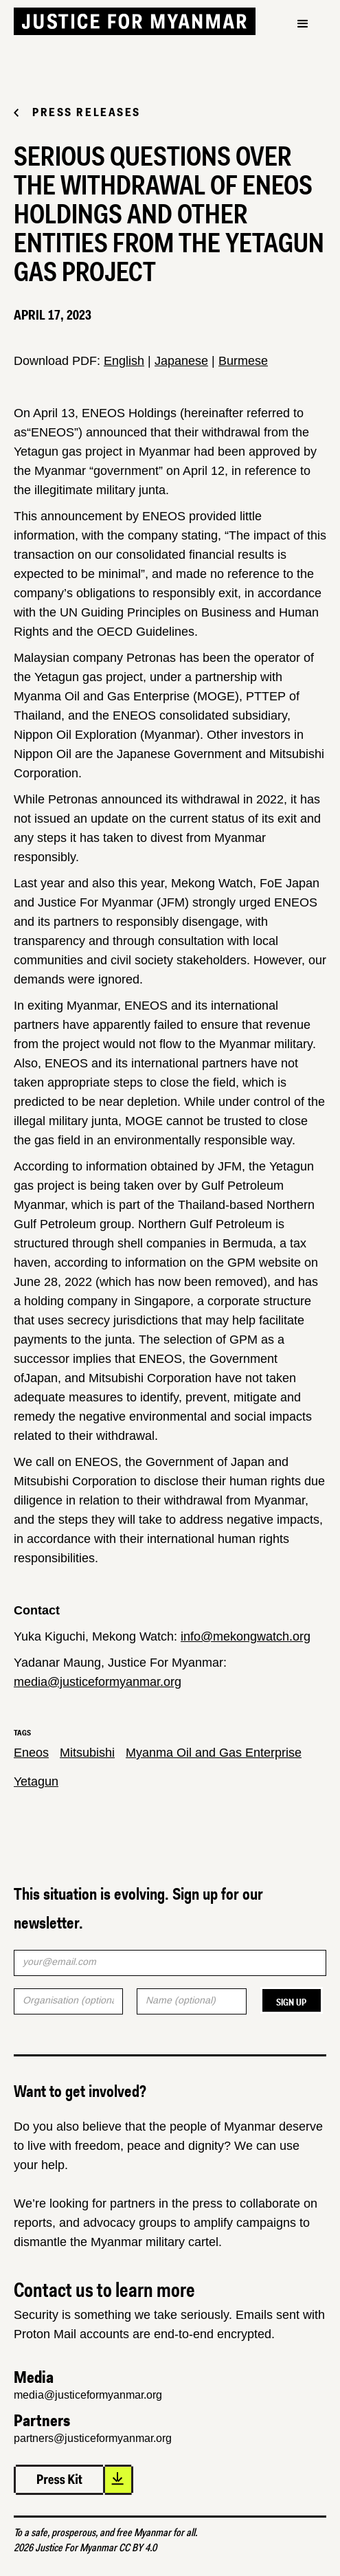 The width and height of the screenshot is (340, 2576). What do you see at coordinates (93, 2438) in the screenshot?
I see `partners@justiceformyanmar.org` at bounding box center [93, 2438].